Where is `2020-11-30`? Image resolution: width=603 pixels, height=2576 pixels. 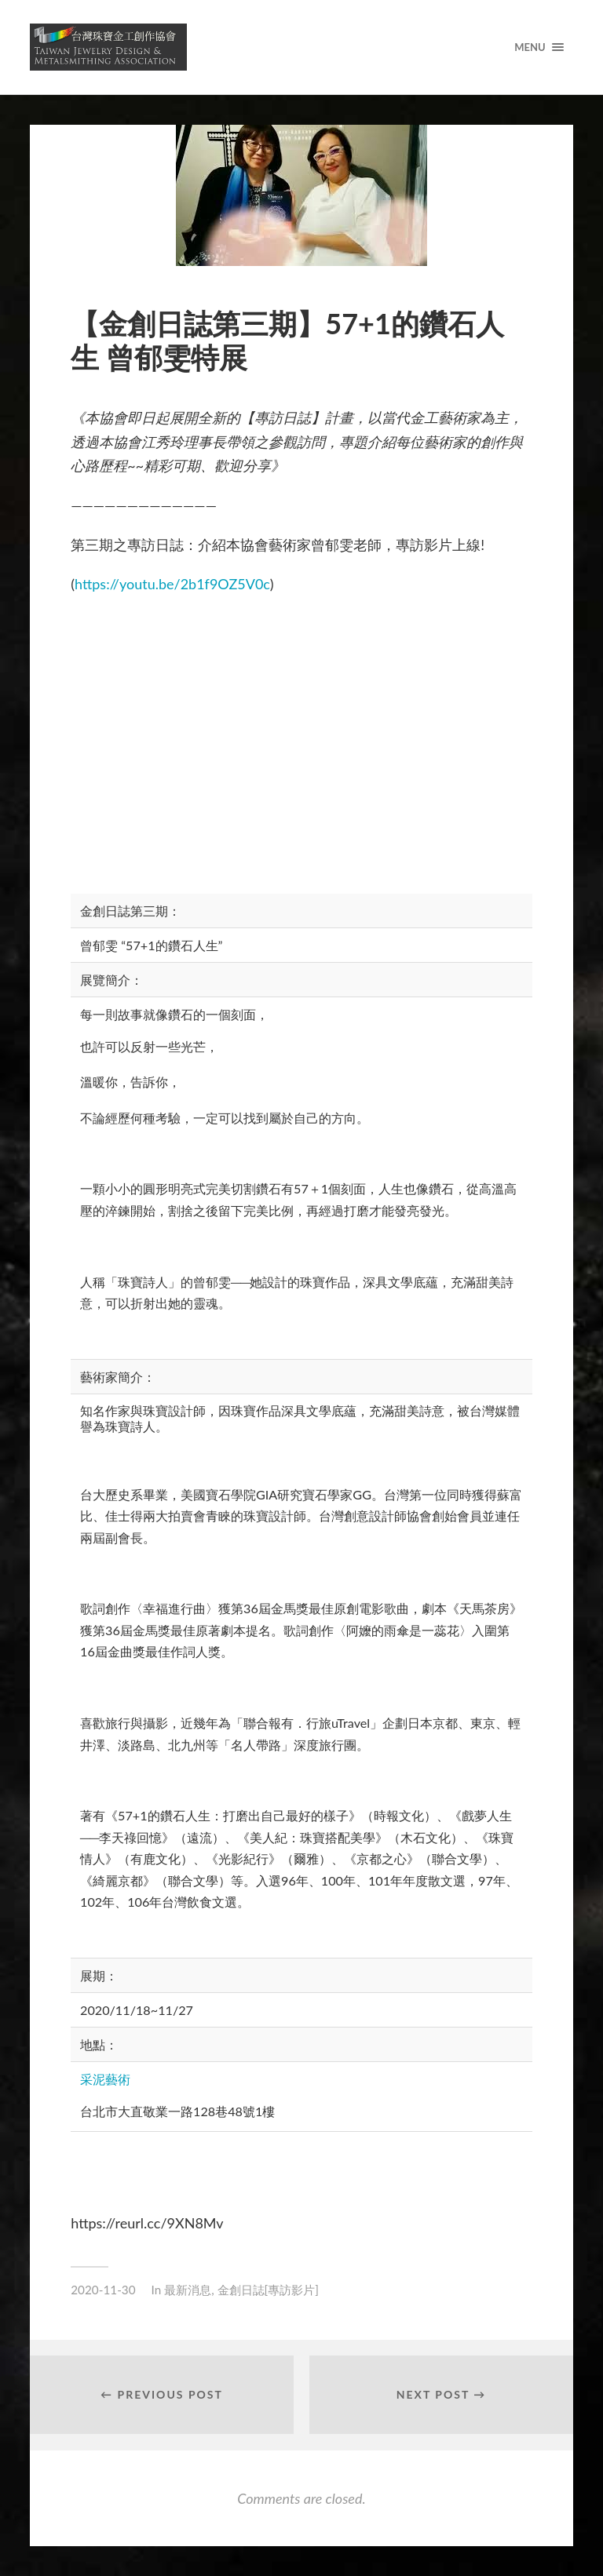 2020-11-30 is located at coordinates (103, 2290).